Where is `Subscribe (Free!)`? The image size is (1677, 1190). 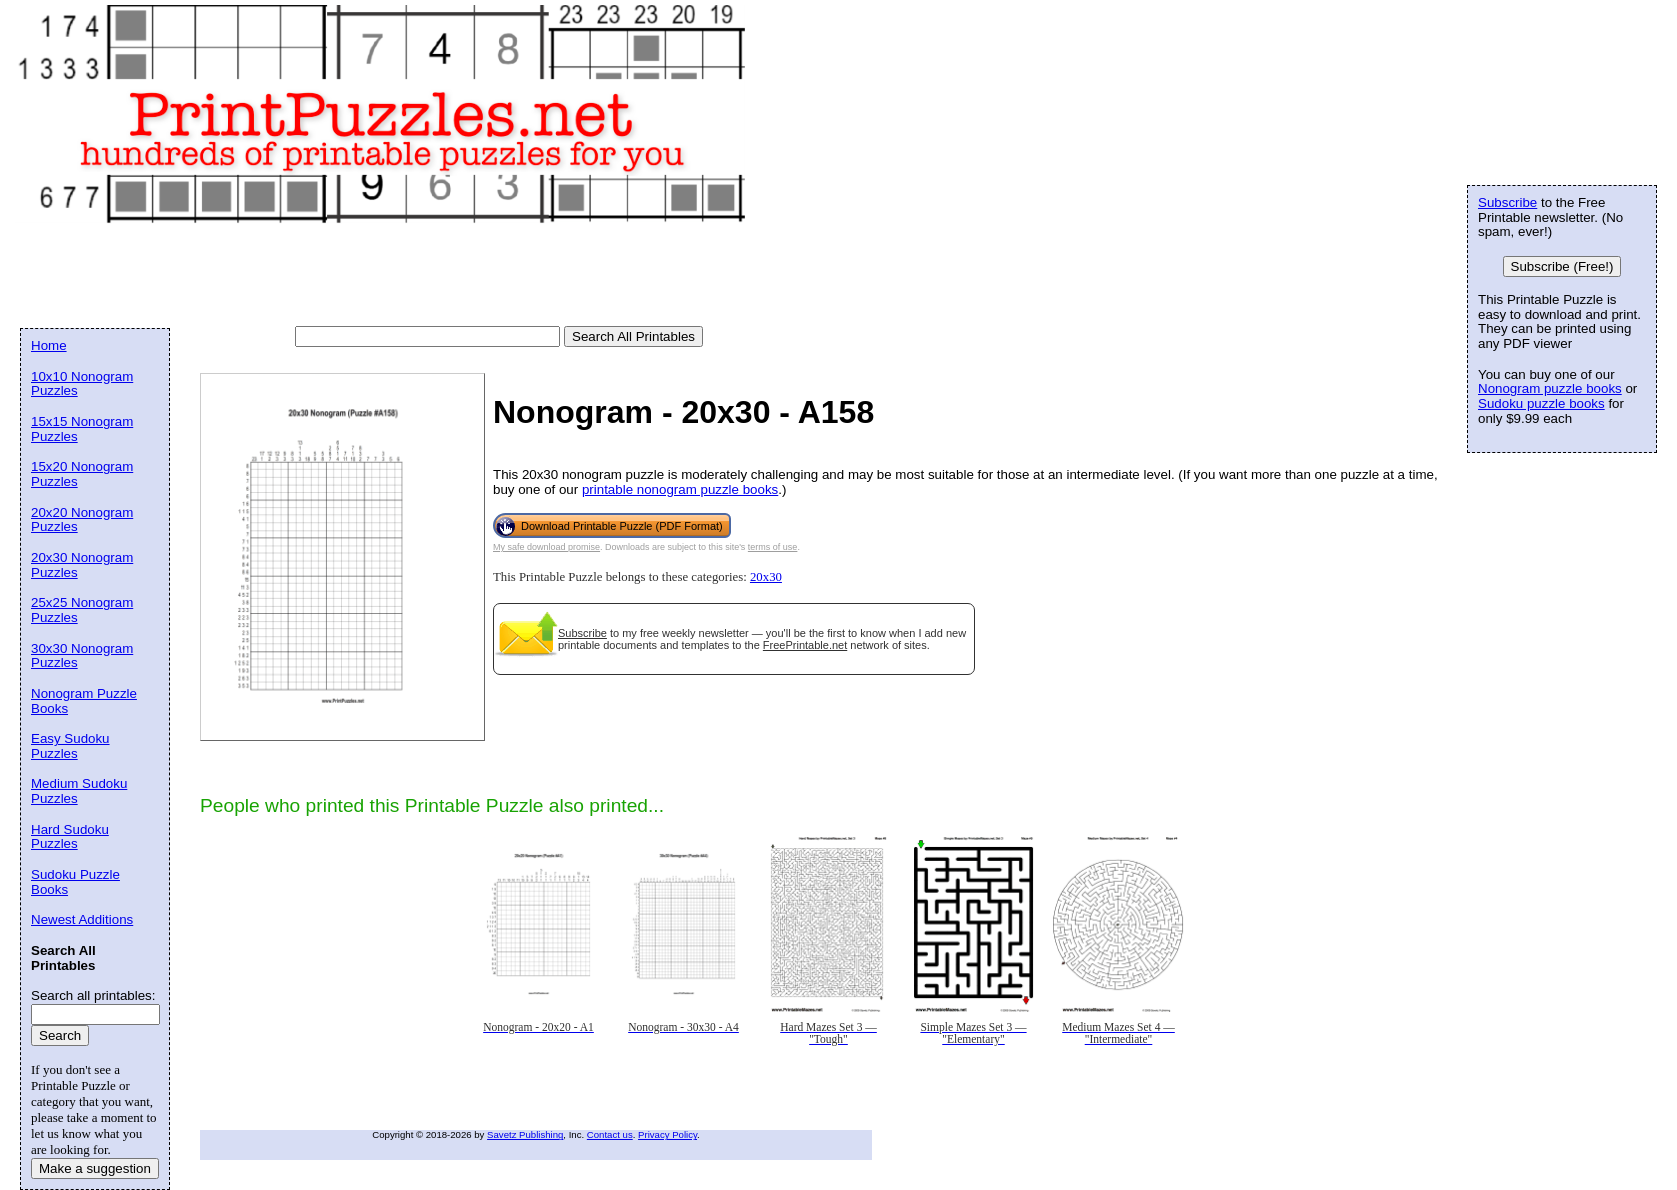
Subscribe (Free!) is located at coordinates (1562, 266).